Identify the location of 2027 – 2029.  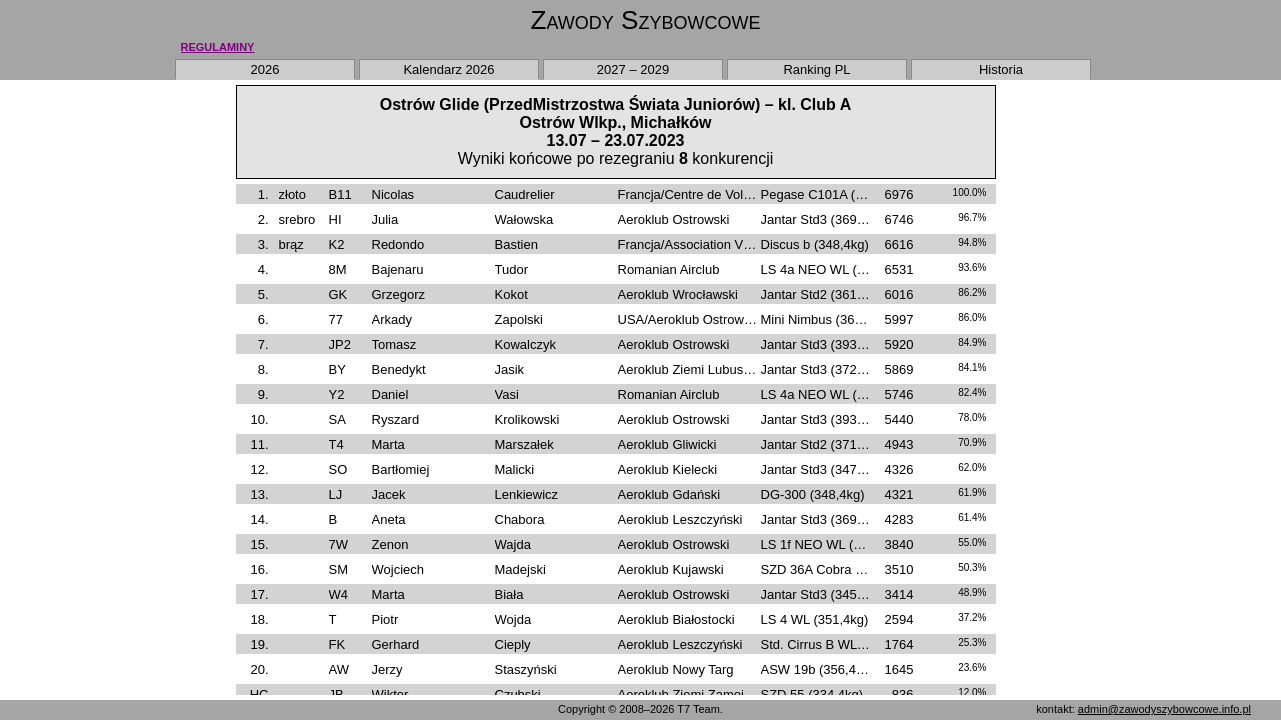
(633, 69).